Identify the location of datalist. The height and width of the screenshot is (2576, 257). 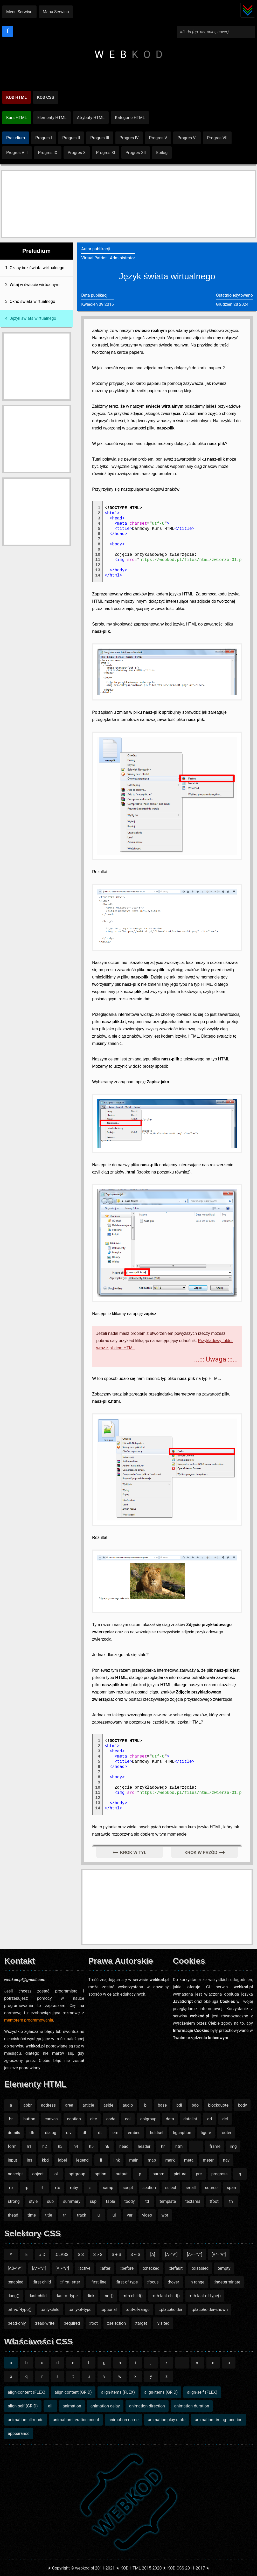
(190, 2118).